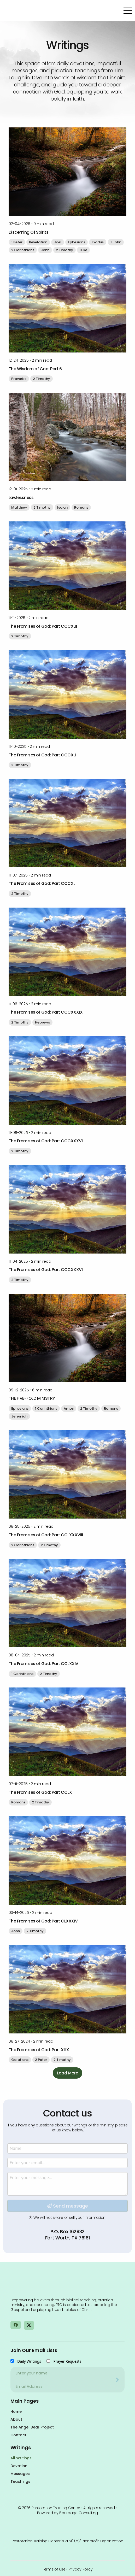  What do you see at coordinates (40, 1792) in the screenshot?
I see `The Promises of God: Part CCLX` at bounding box center [40, 1792].